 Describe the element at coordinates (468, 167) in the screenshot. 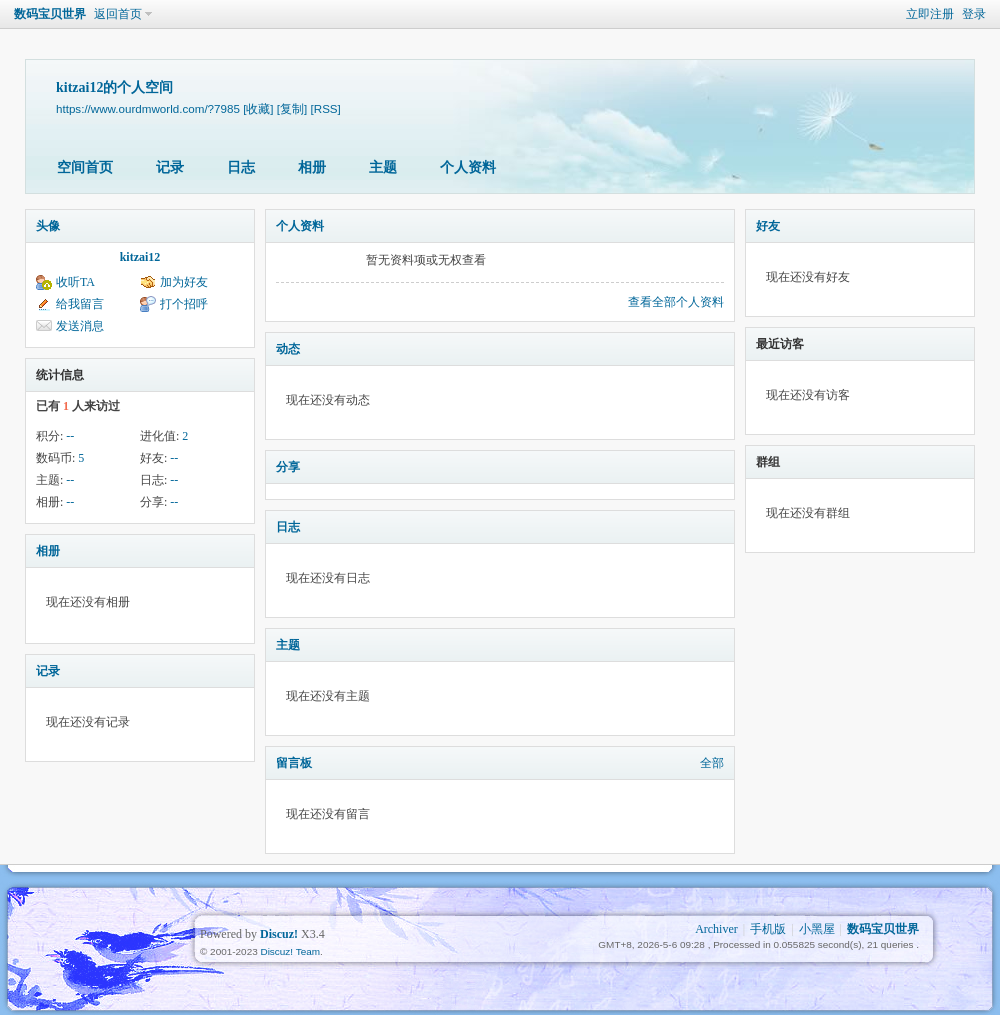

I see `个人资料` at that location.